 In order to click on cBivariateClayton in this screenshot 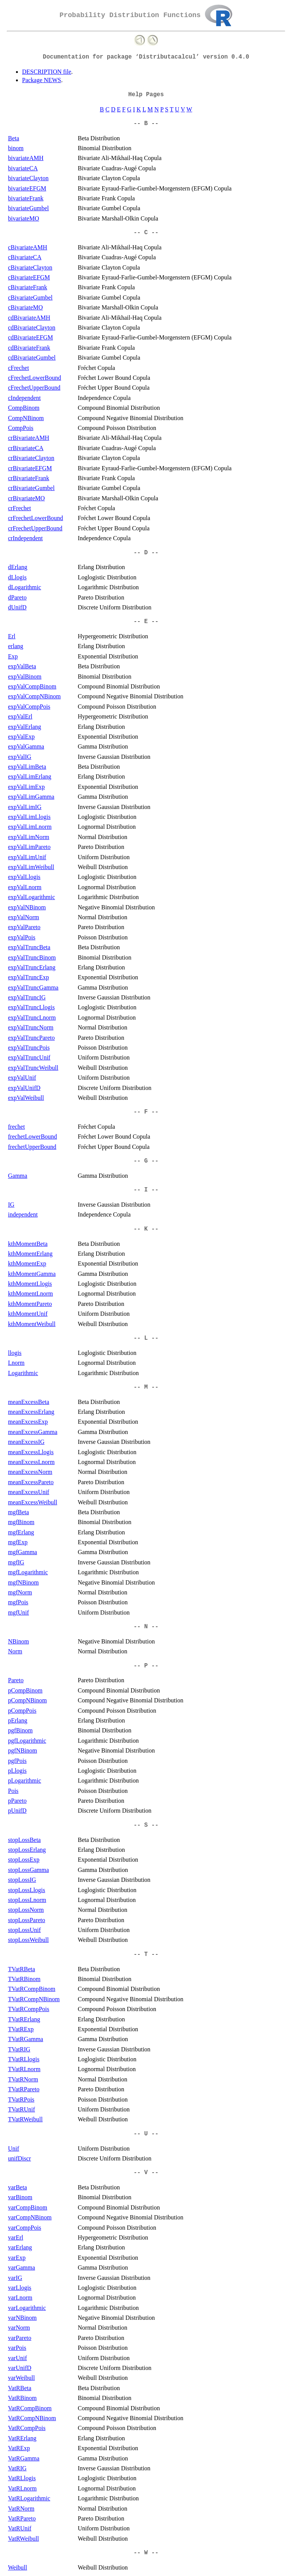, I will do `click(30, 267)`.